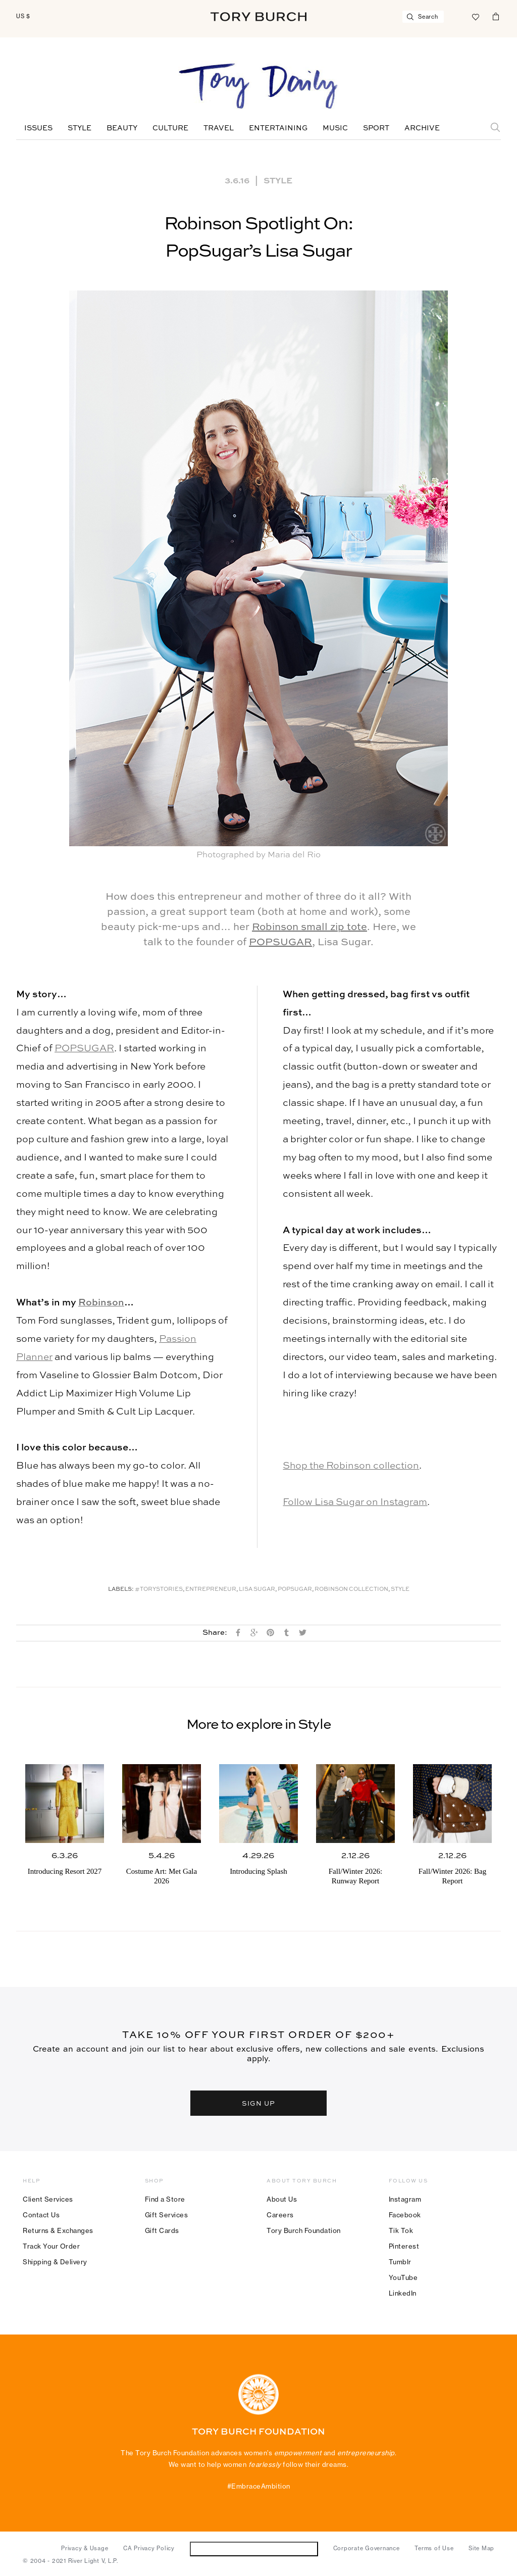 Image resolution: width=517 pixels, height=2576 pixels. I want to click on Facebook, so click(405, 2215).